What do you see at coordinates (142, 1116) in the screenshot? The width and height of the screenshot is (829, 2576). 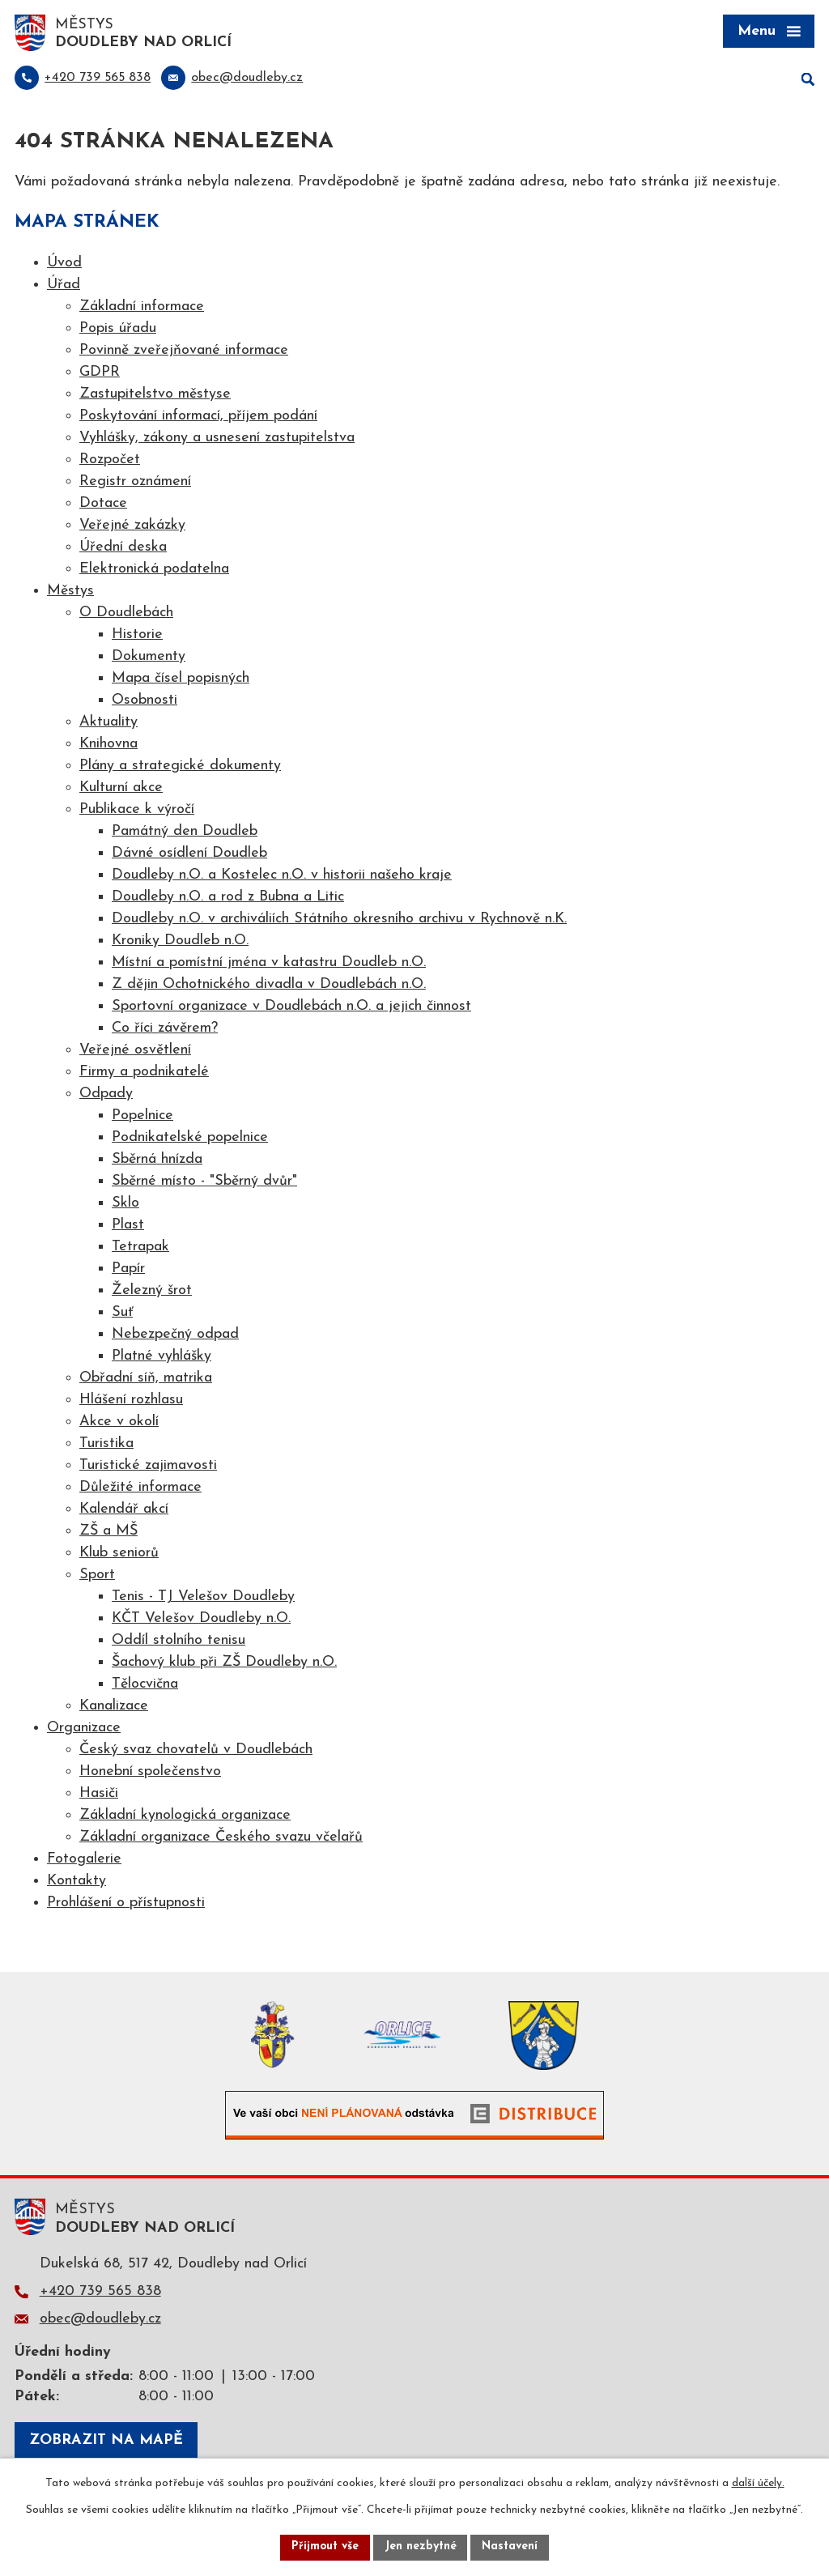 I see `Popelnice` at bounding box center [142, 1116].